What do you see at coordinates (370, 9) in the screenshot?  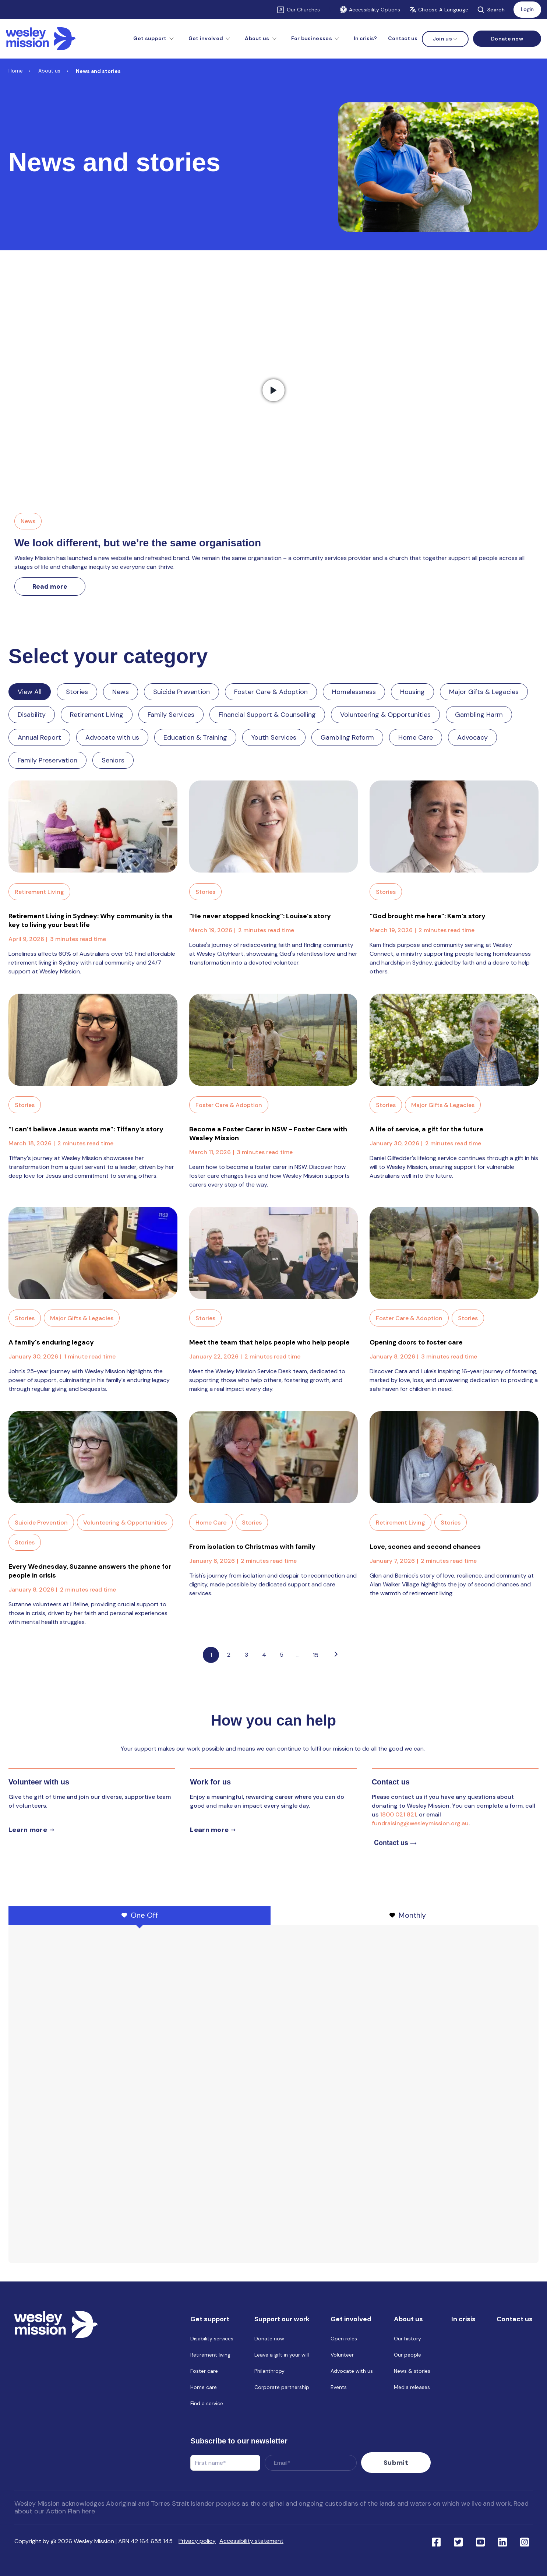 I see `Accessibility Options` at bounding box center [370, 9].